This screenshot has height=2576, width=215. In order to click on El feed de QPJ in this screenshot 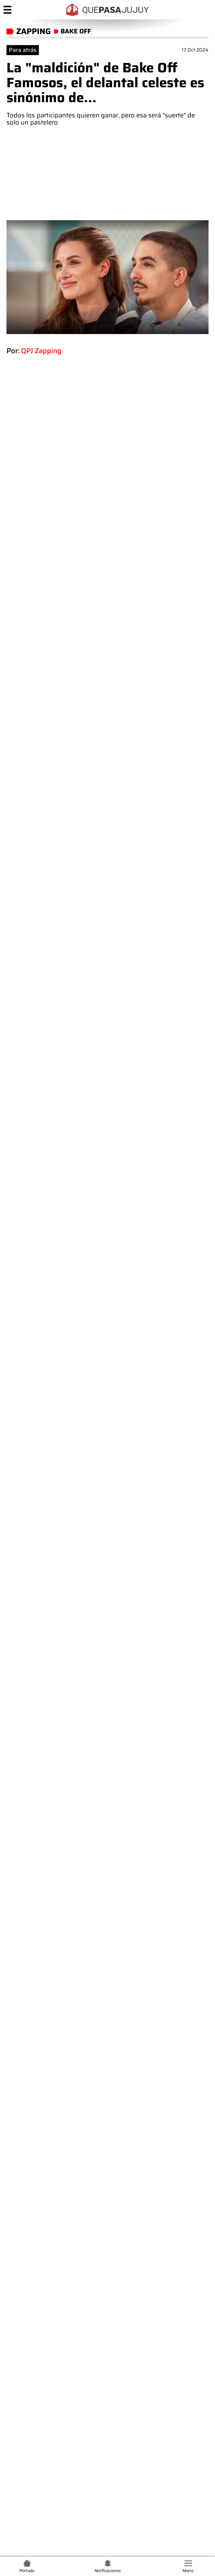, I will do `click(66, 1874)`.